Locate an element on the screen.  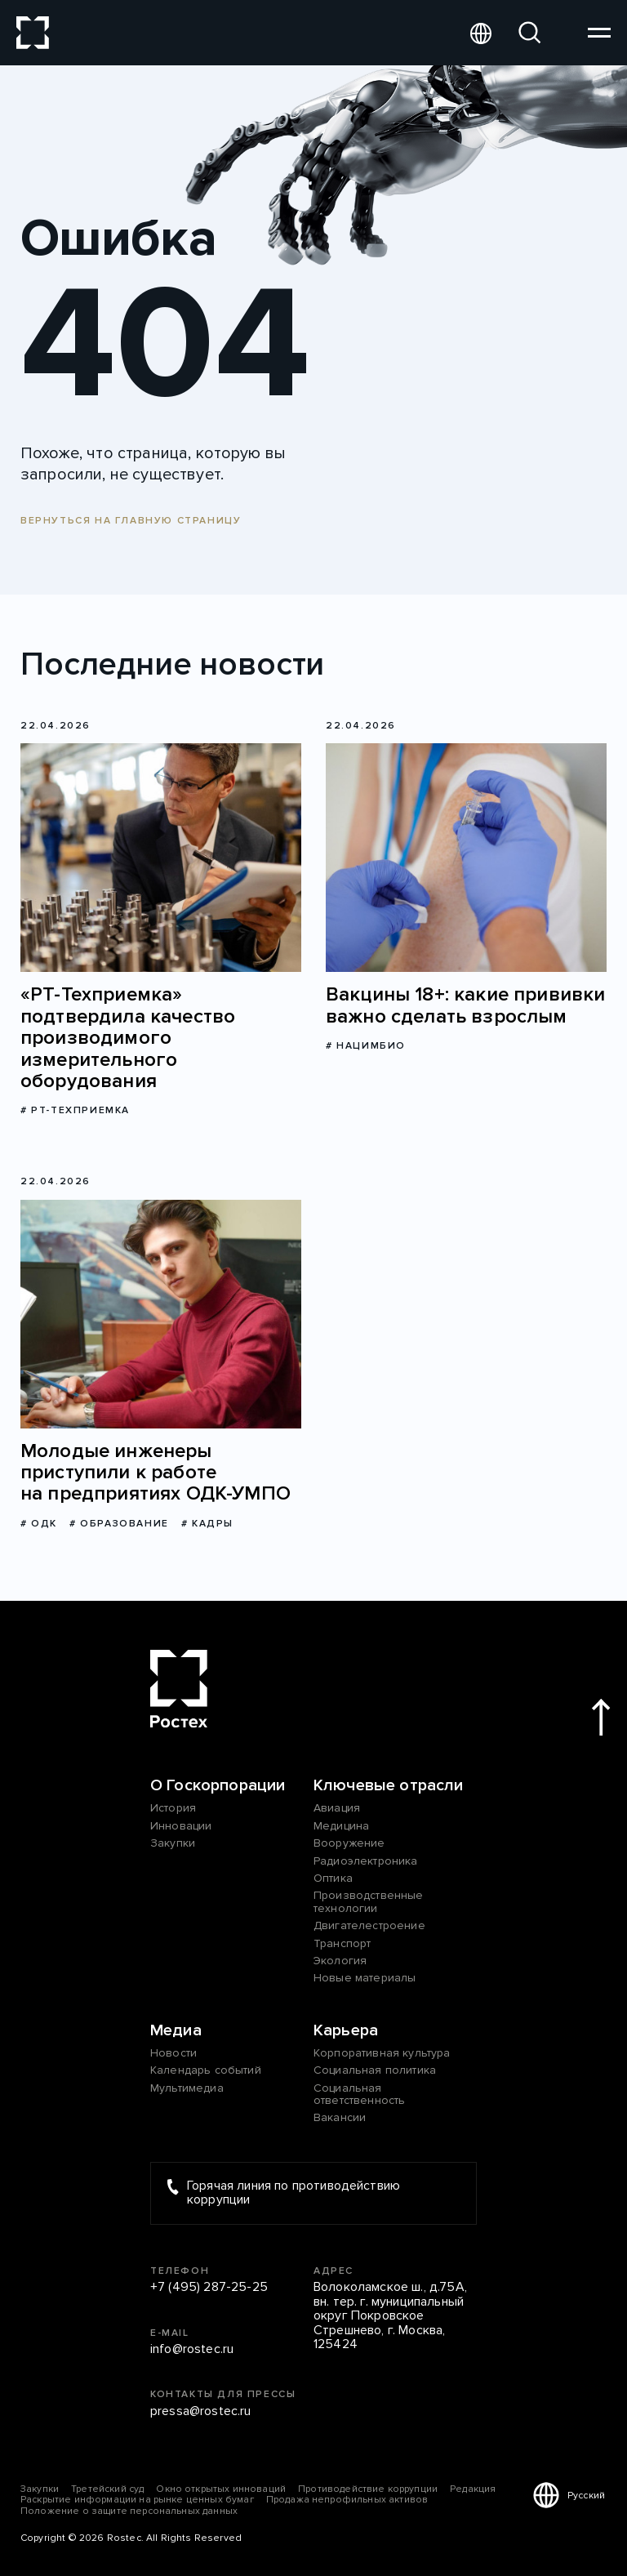
Авиация is located at coordinates (337, 1808).